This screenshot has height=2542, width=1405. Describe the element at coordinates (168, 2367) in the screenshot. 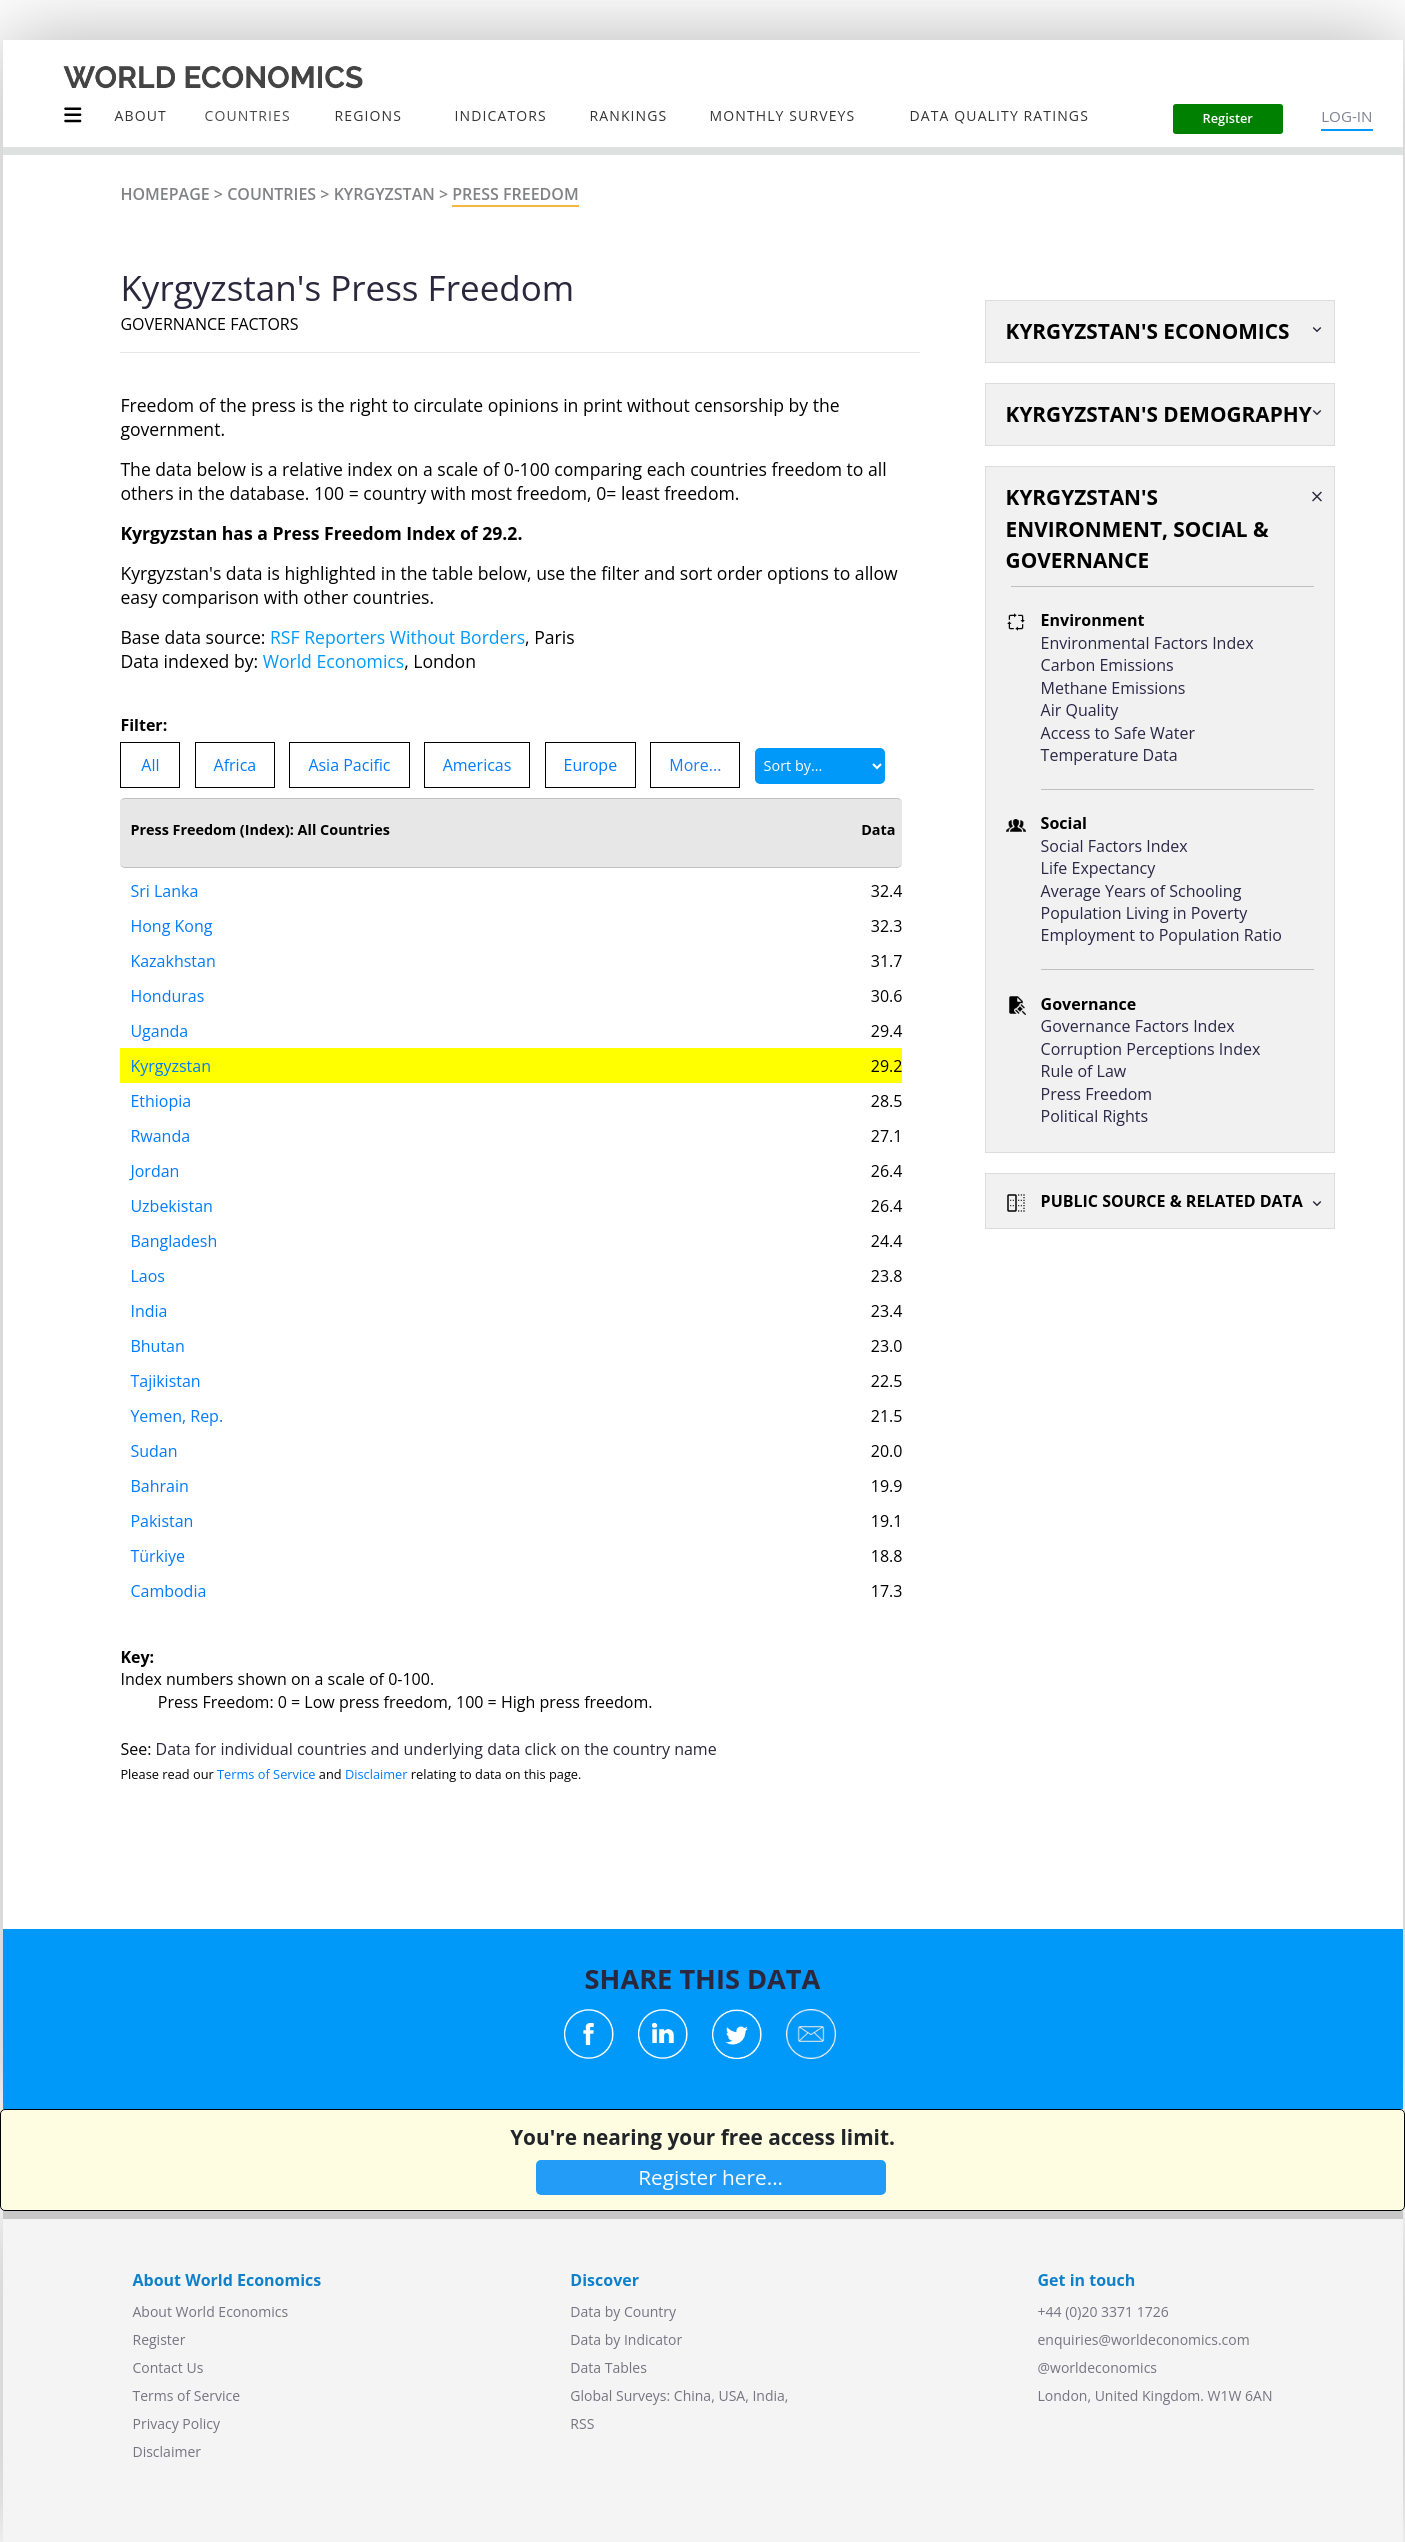

I see `Contact Us` at that location.